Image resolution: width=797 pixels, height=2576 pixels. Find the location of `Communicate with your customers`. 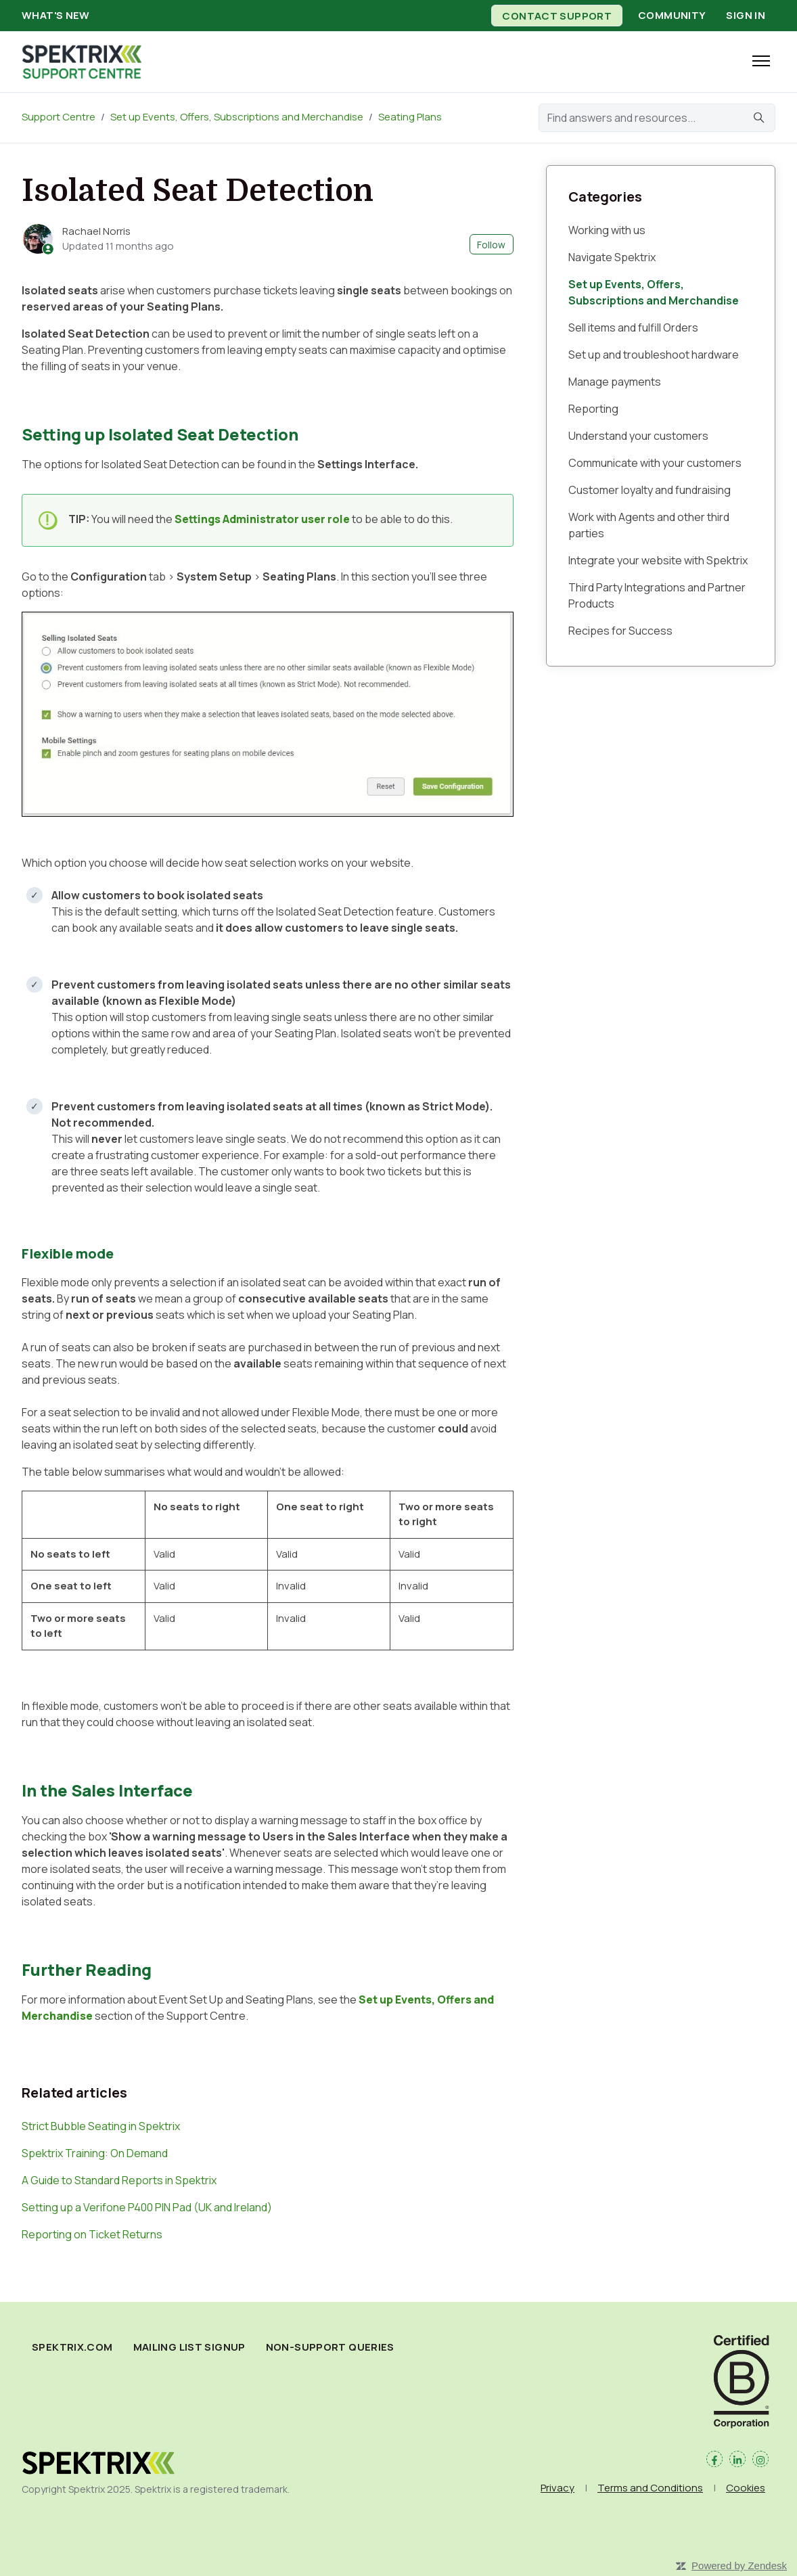

Communicate with your customers is located at coordinates (655, 462).